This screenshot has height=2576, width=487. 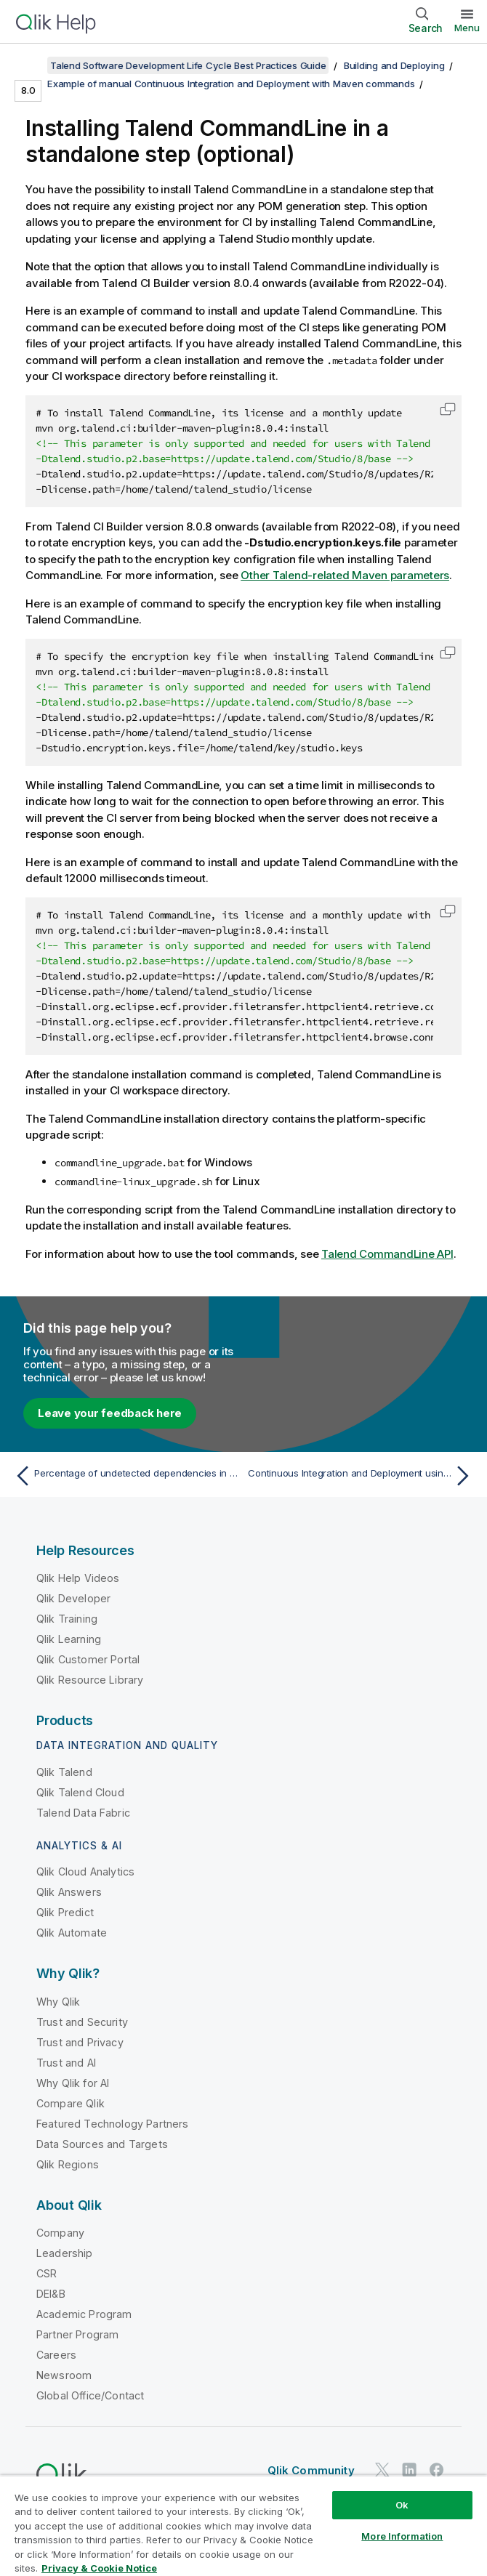 I want to click on [button], so click(x=448, y=409).